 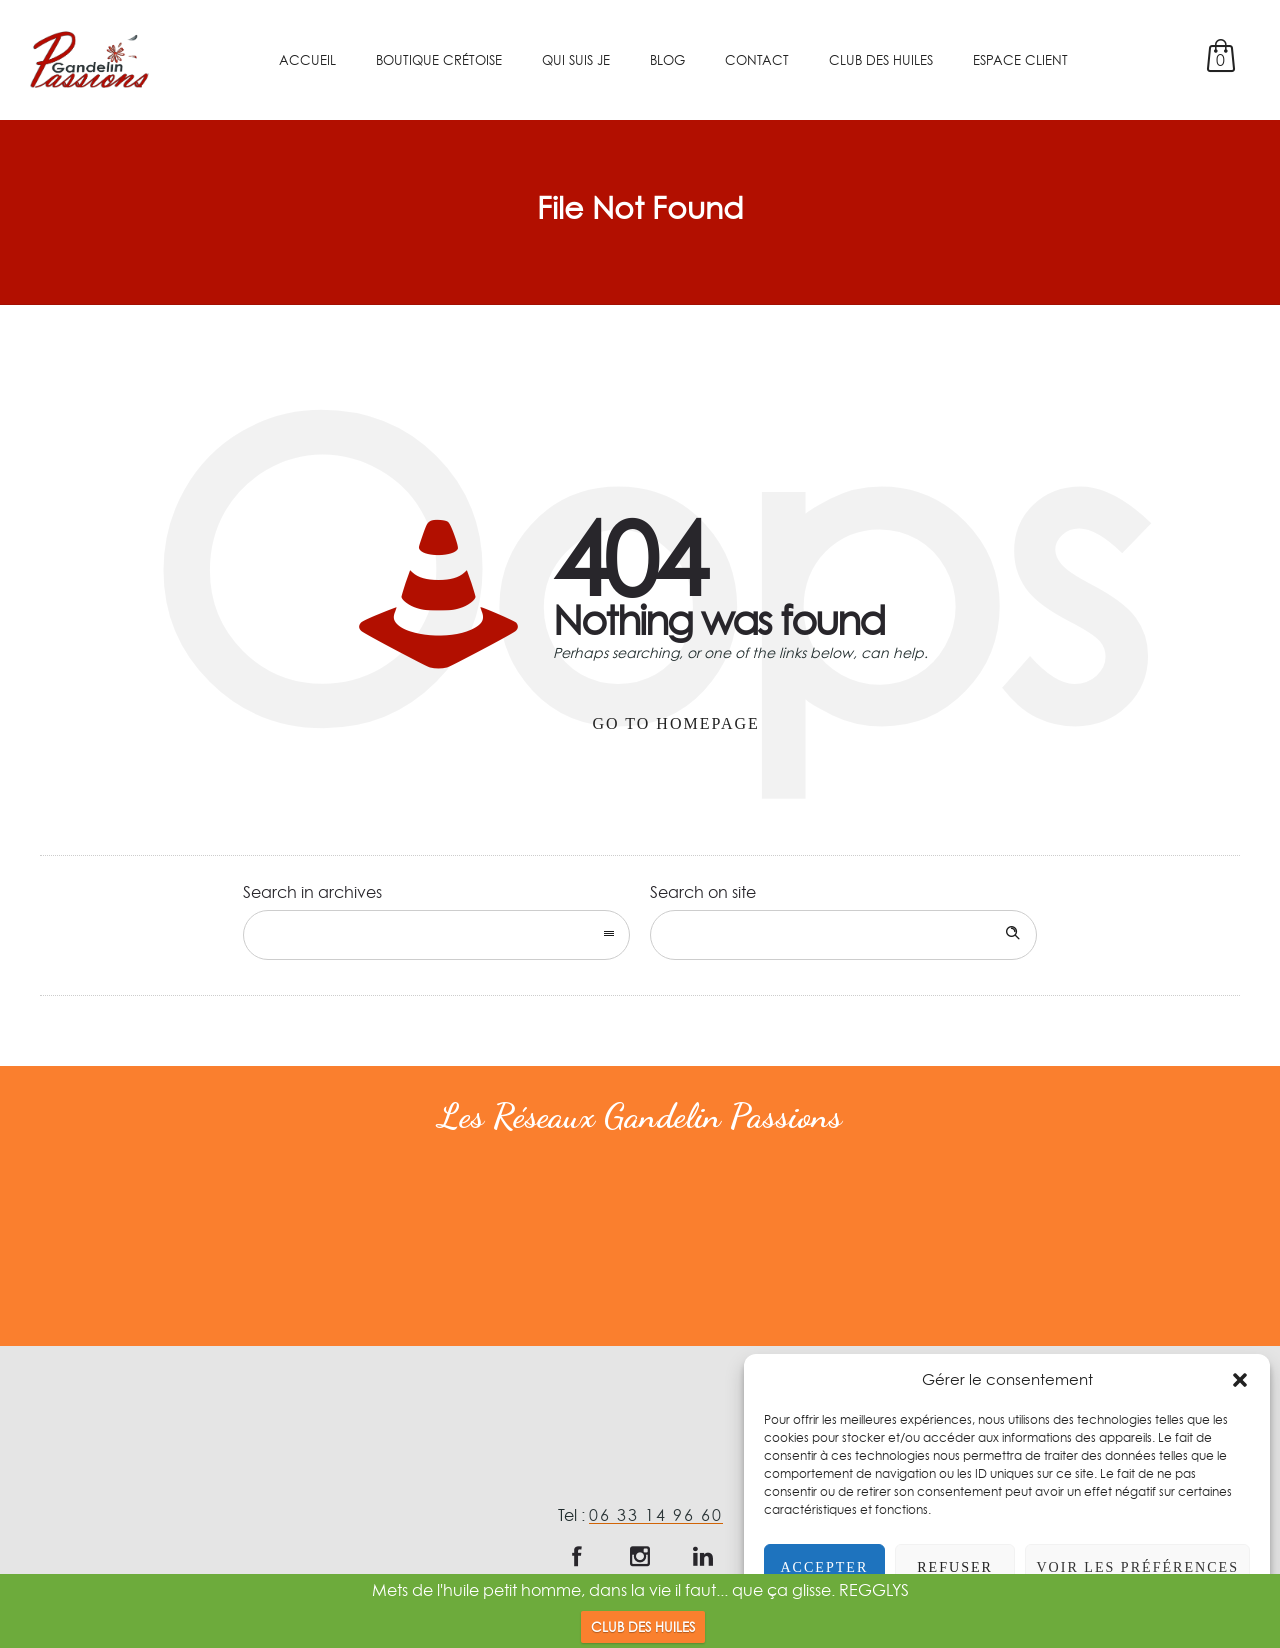 I want to click on 06 33 14 96 60, so click(x=656, y=1515).